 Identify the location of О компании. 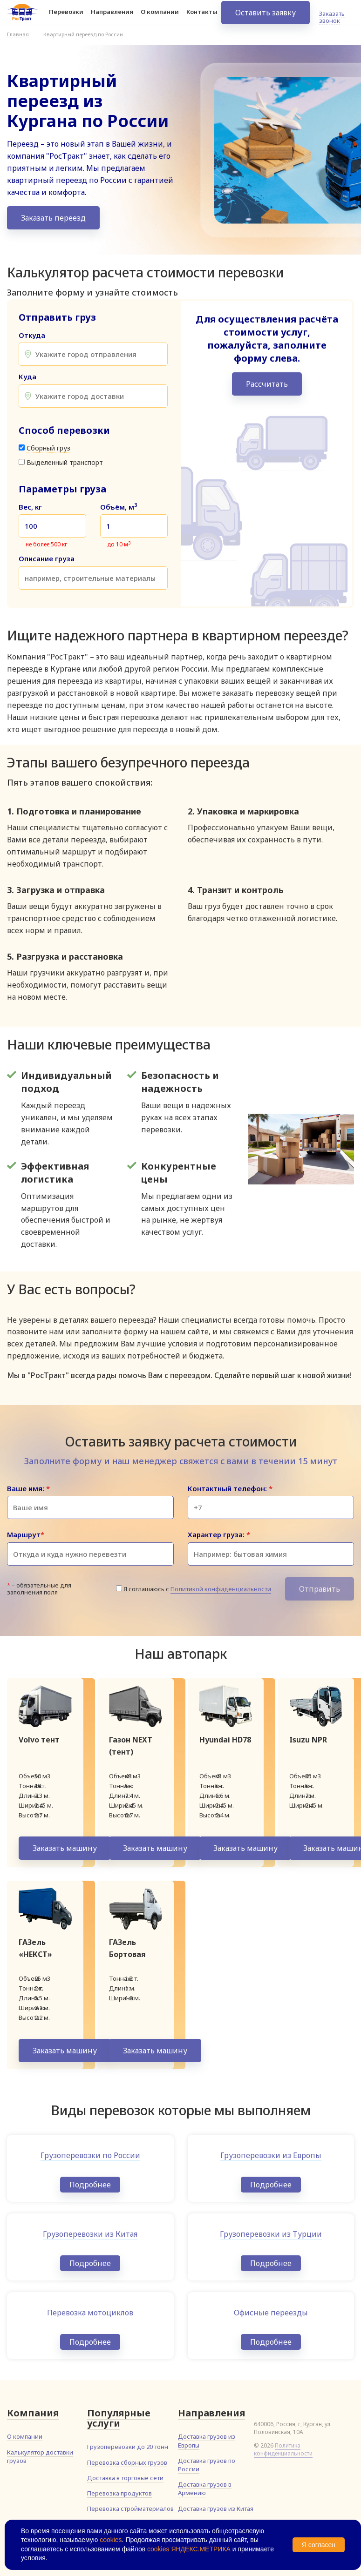
(160, 17).